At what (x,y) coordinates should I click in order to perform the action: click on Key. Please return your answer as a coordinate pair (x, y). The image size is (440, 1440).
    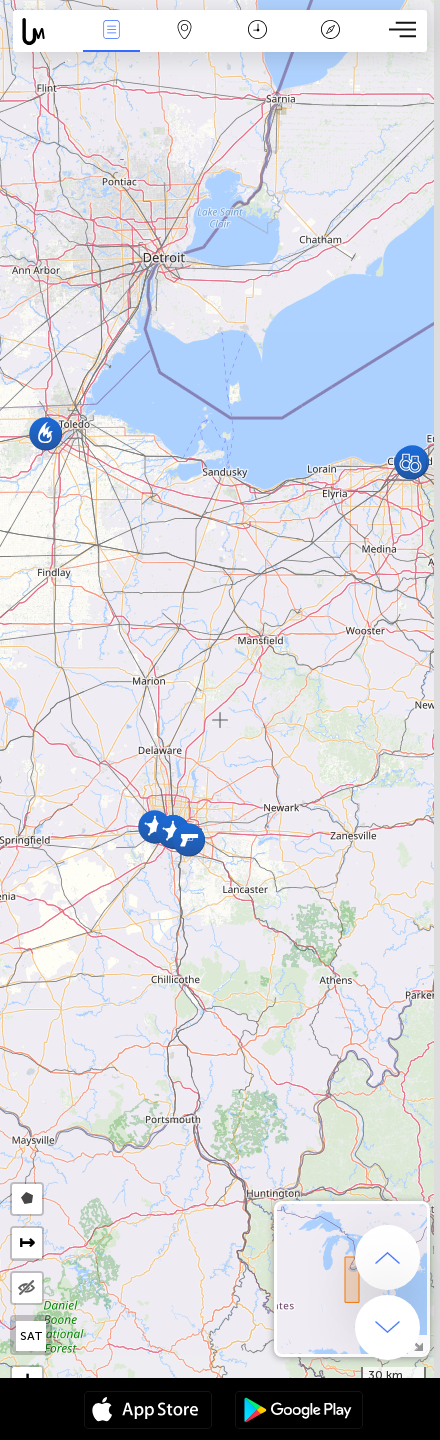
    Looking at the image, I should click on (331, 31).